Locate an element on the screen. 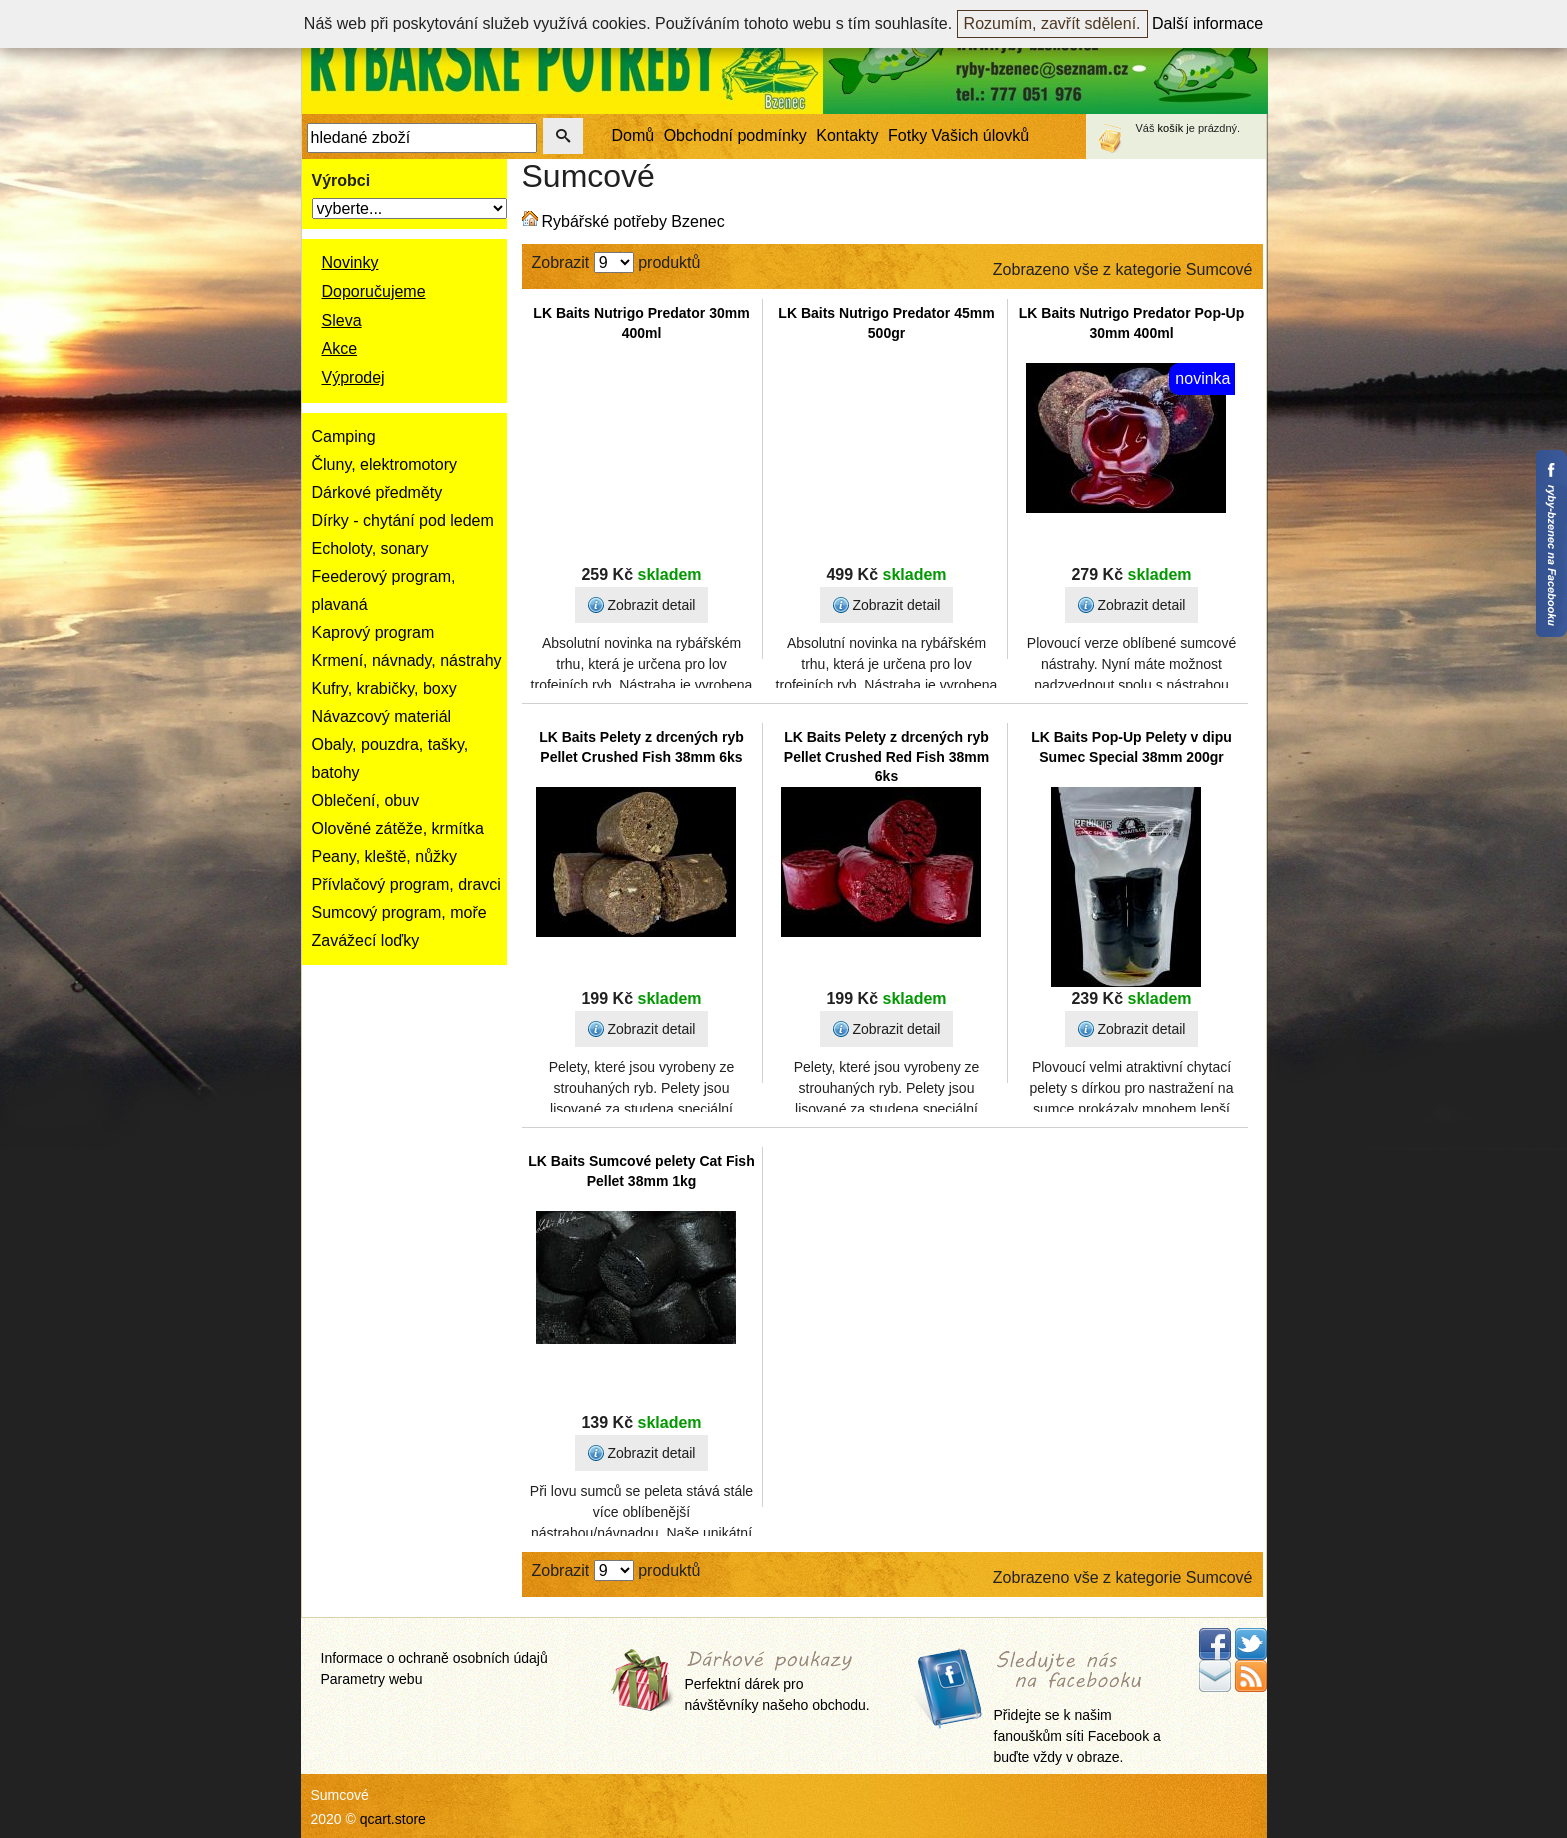  Parametry webu is located at coordinates (372, 1679).